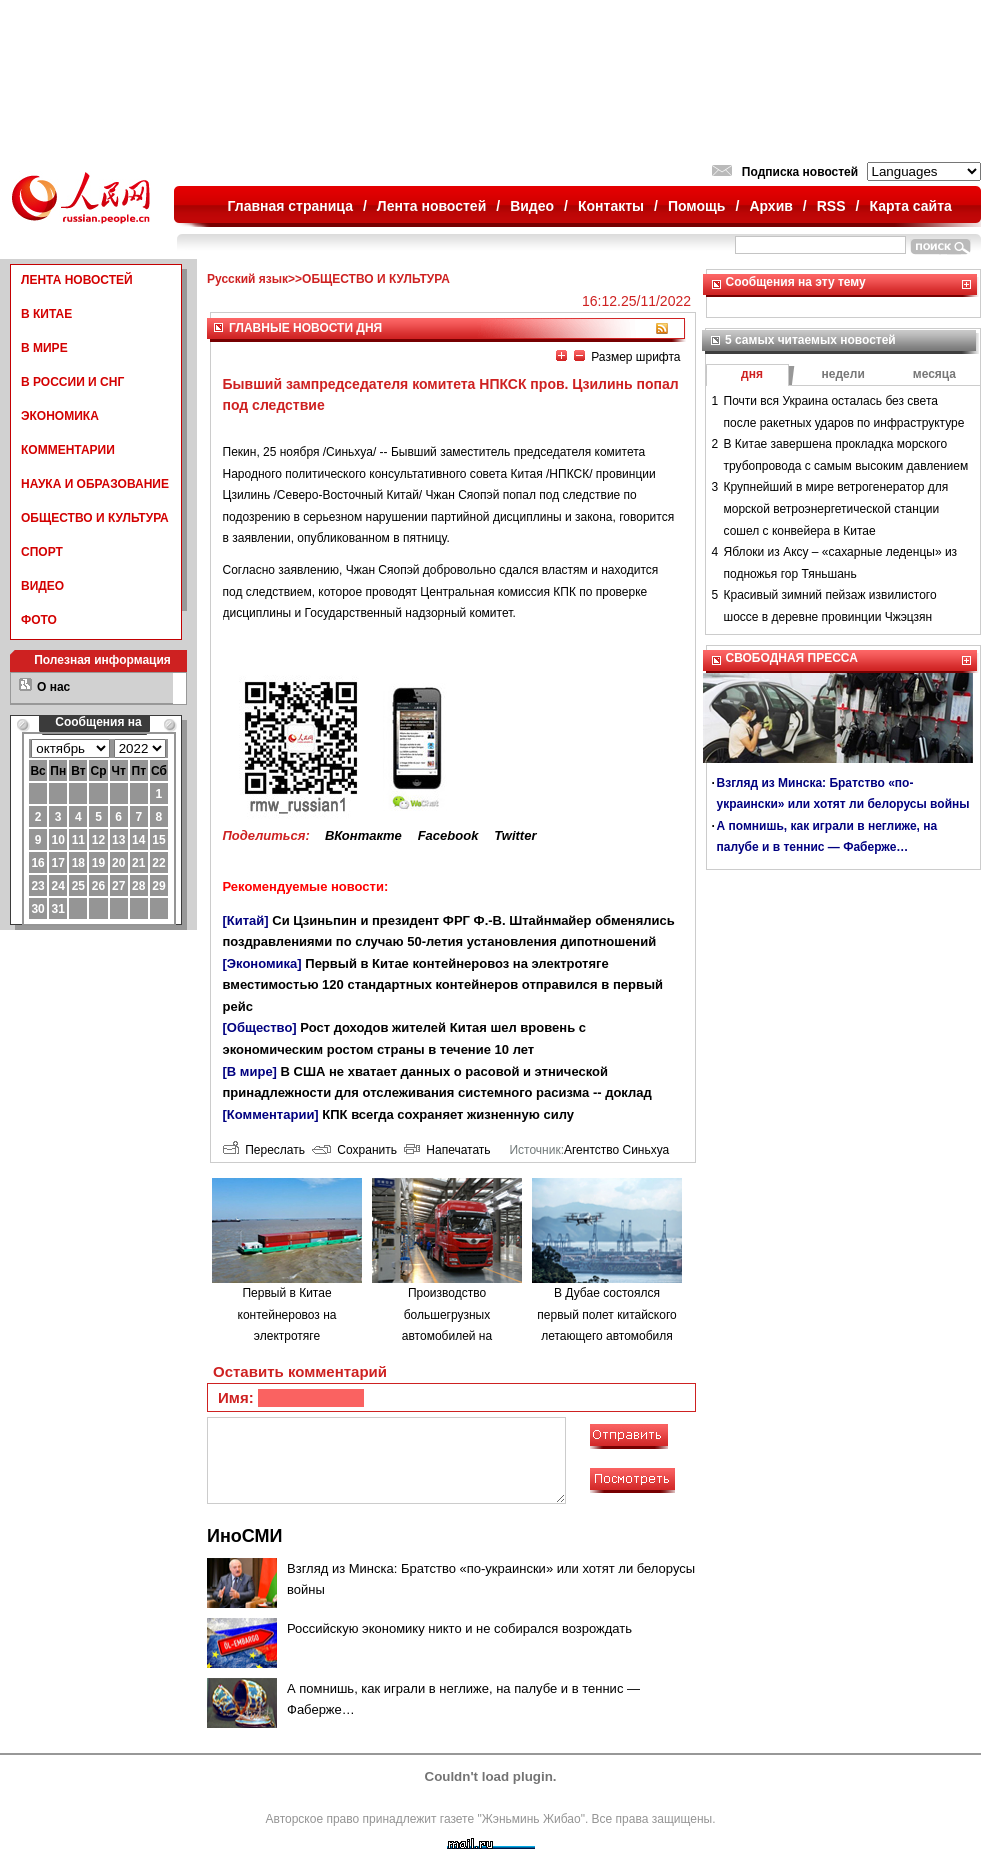  I want to click on В КИТАЕ, so click(46, 314).